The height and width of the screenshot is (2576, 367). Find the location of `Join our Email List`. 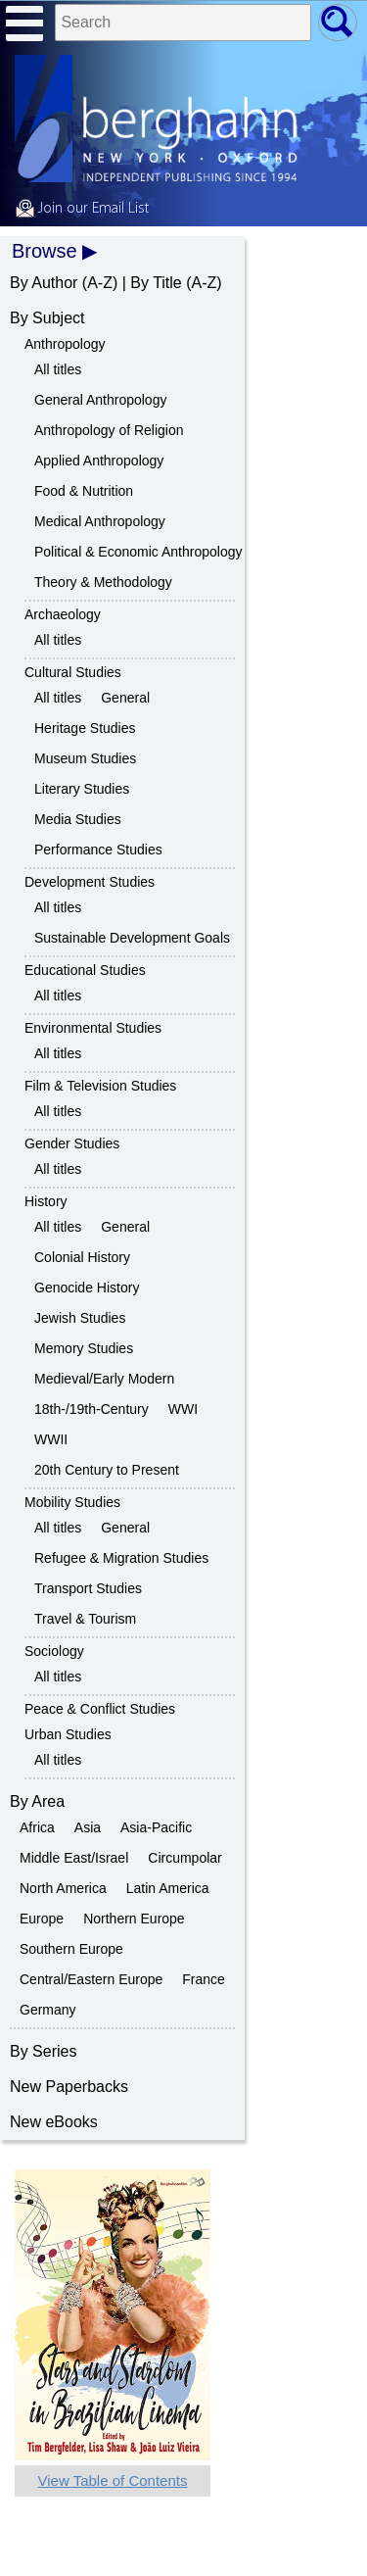

Join our Email List is located at coordinates (82, 209).